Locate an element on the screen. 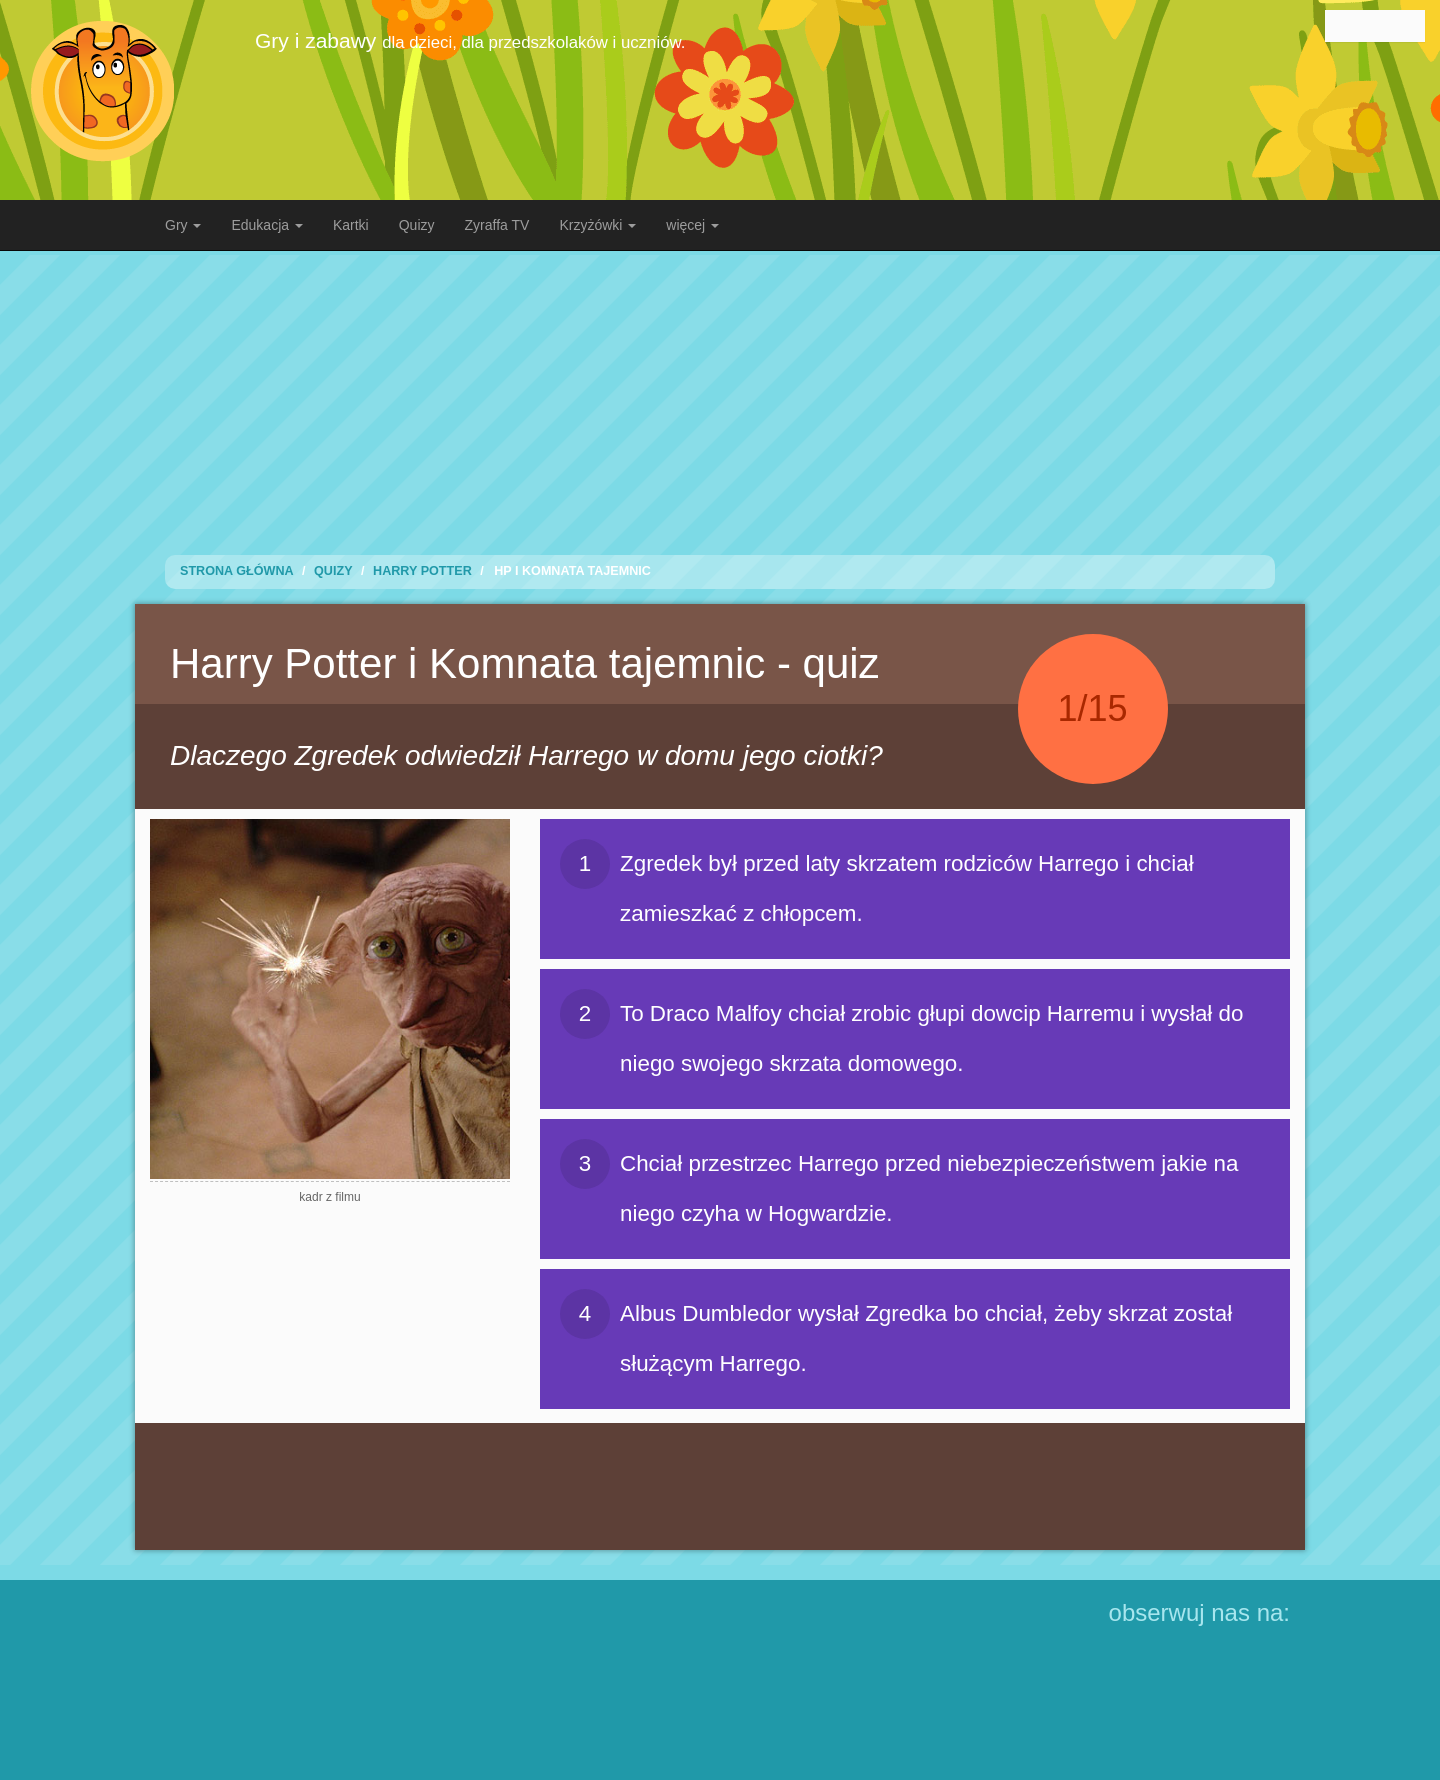 This screenshot has height=1780, width=1440. Chciał przestrzec Harrego przed niebezpieczeństwem jakie na niego czyha w Hogwardzie. is located at coordinates (899, 1182).